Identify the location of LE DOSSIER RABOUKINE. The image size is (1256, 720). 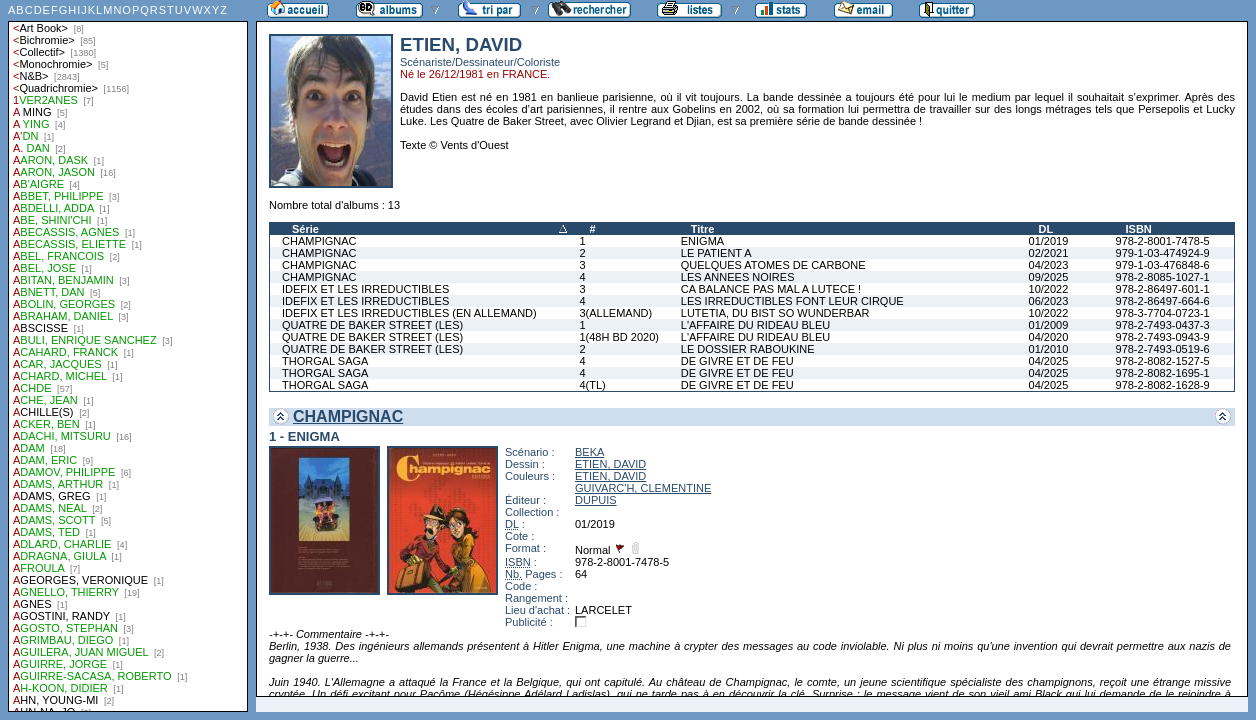
(748, 349).